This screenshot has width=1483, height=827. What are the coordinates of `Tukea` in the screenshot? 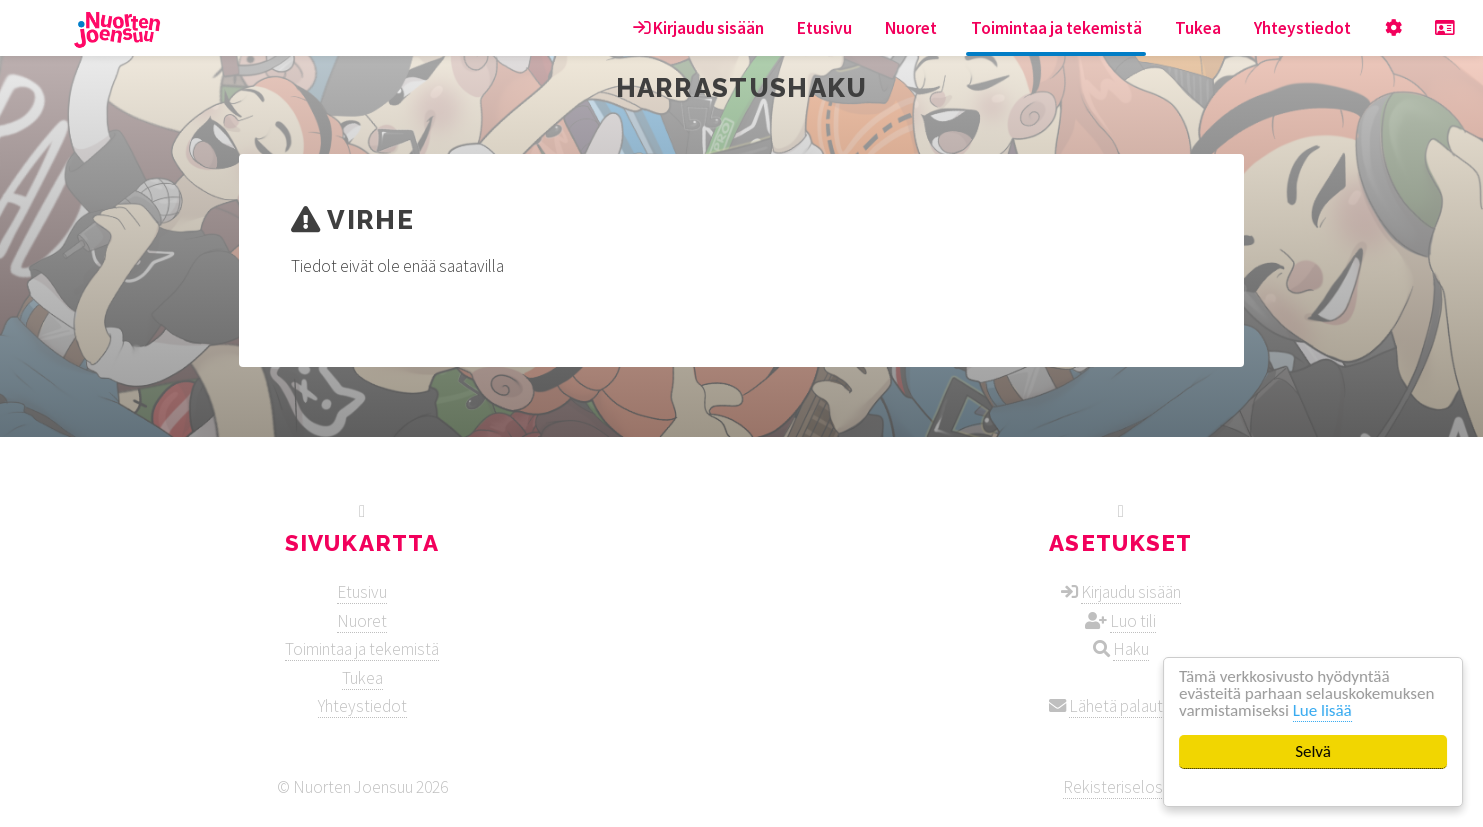 It's located at (1198, 28).